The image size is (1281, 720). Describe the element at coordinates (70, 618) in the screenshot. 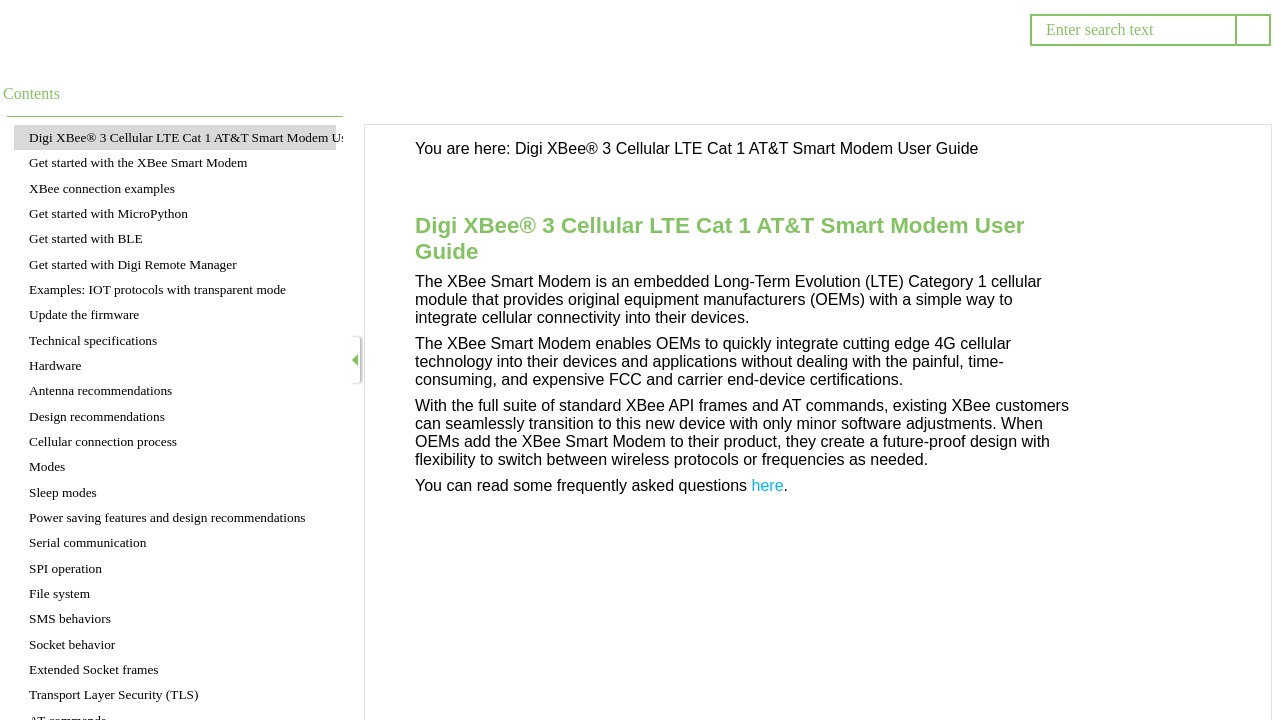

I see `SMS behaviors` at that location.